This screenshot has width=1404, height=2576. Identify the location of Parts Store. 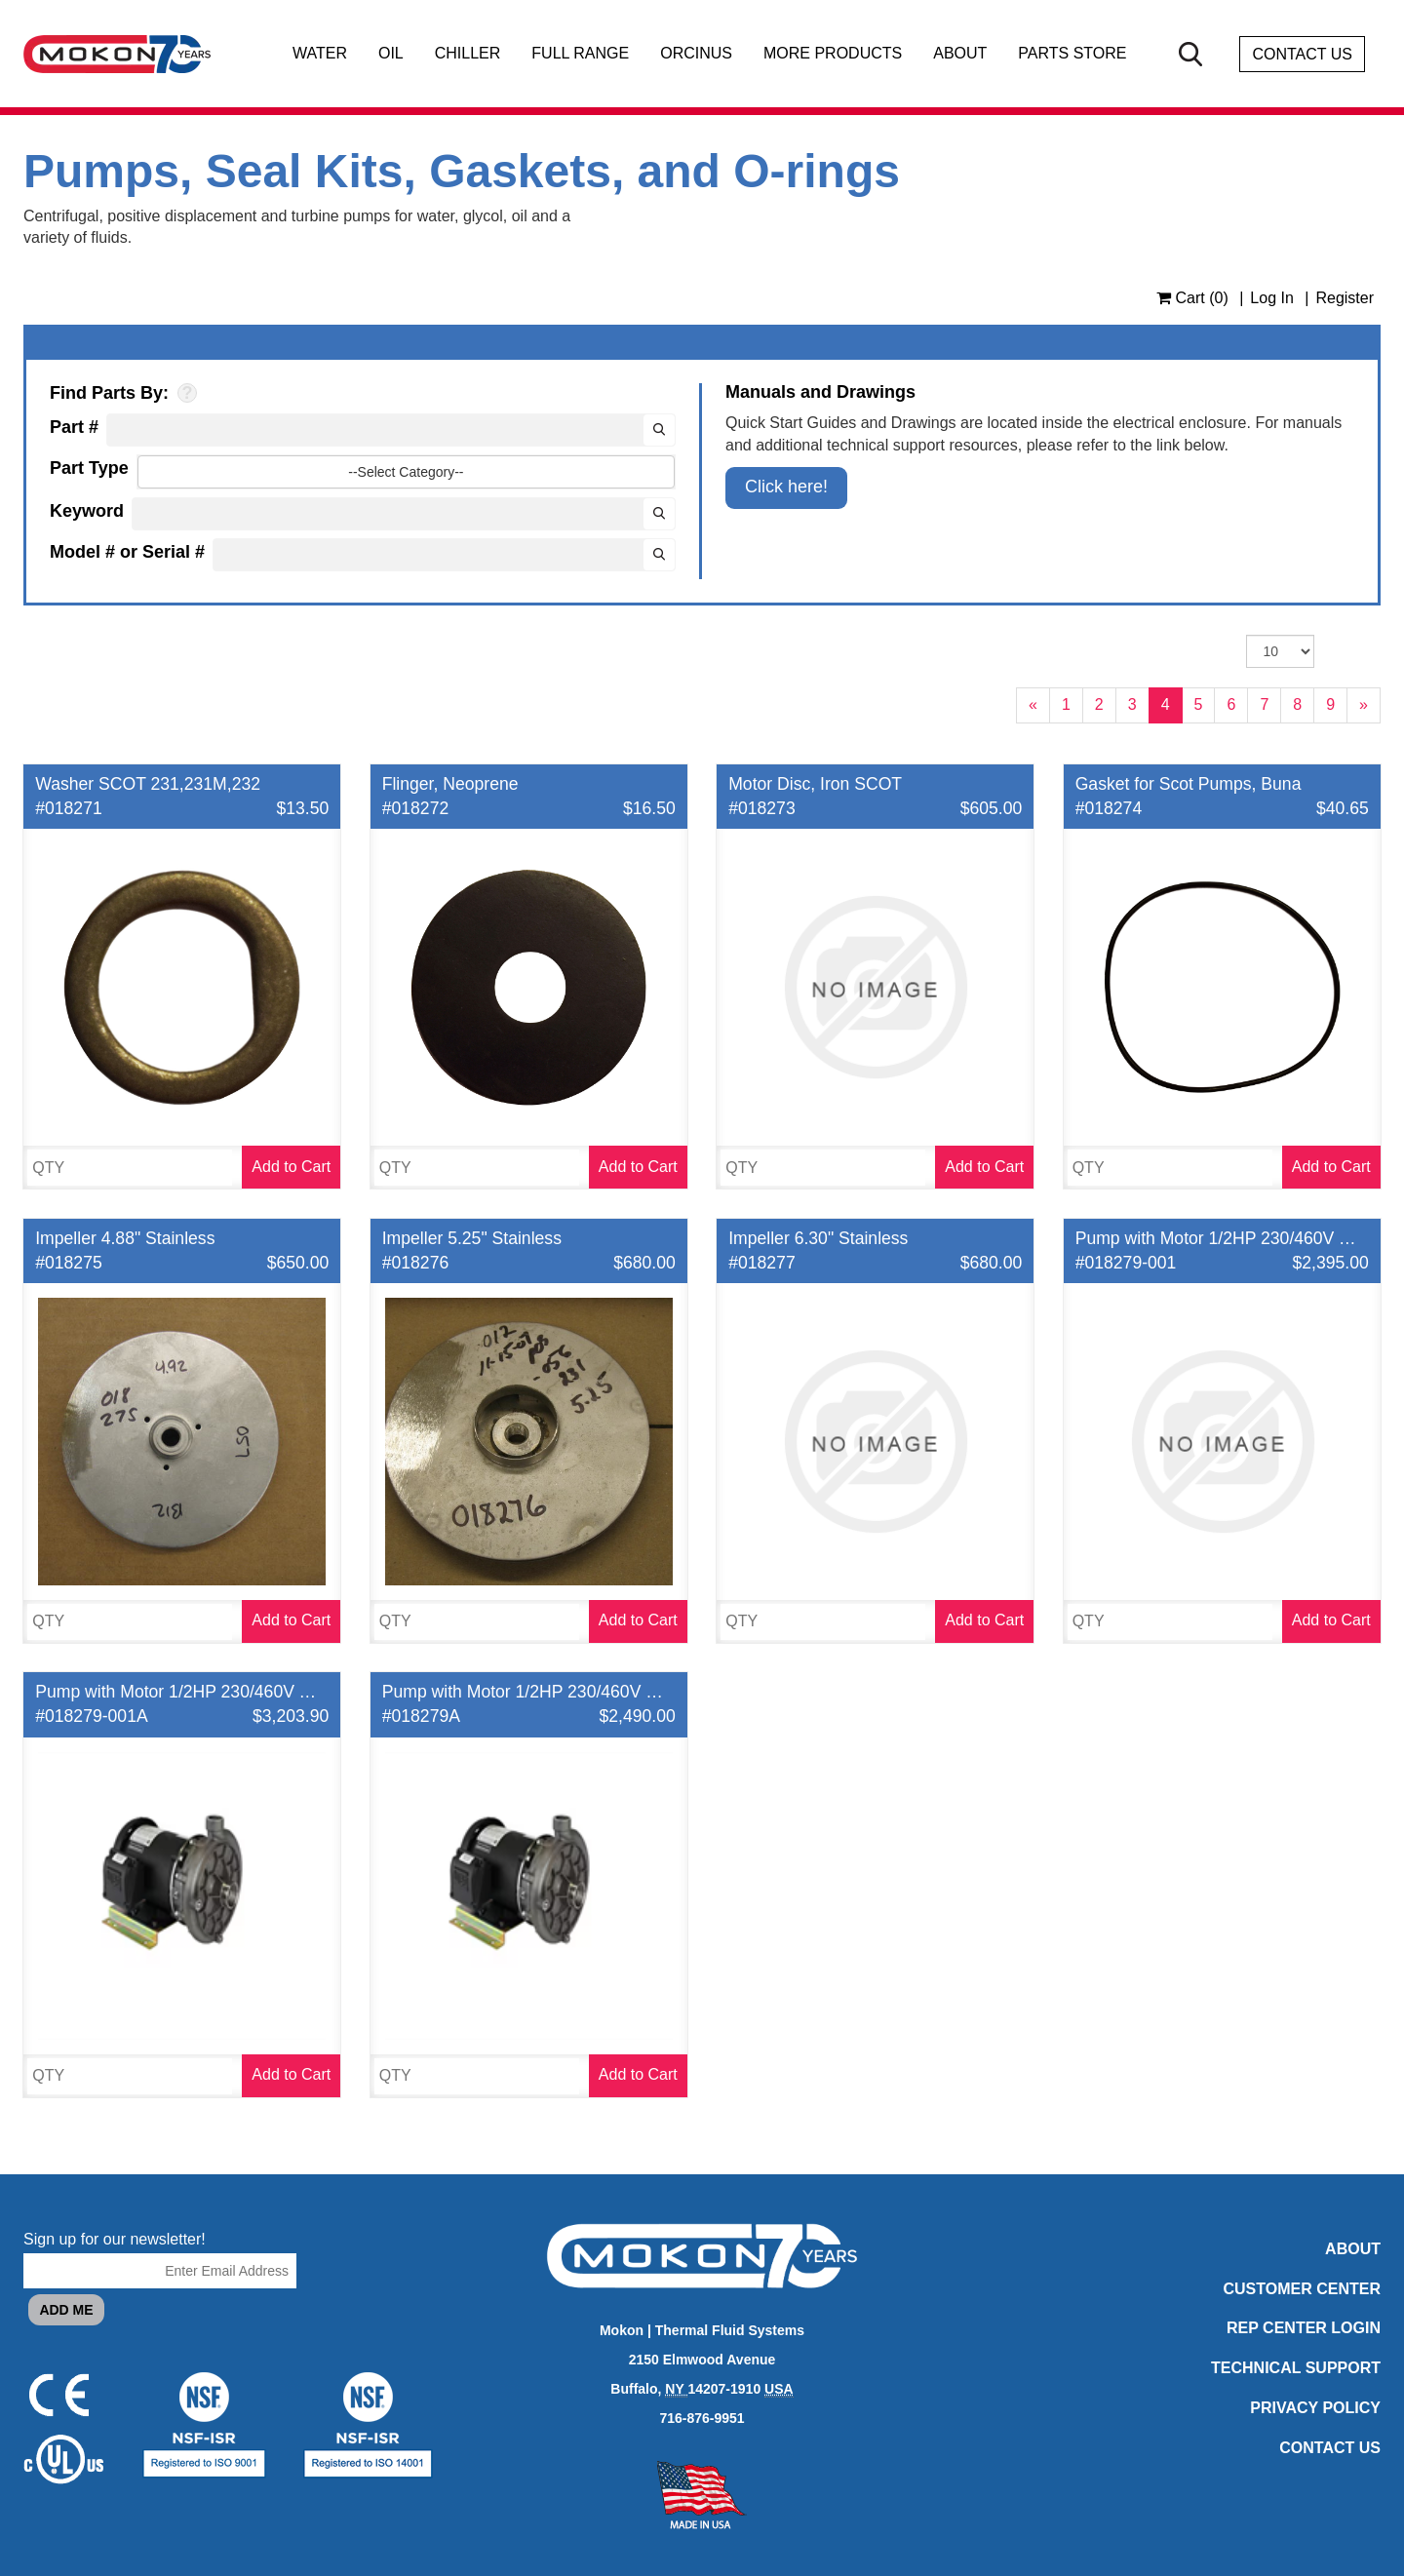
(1072, 53).